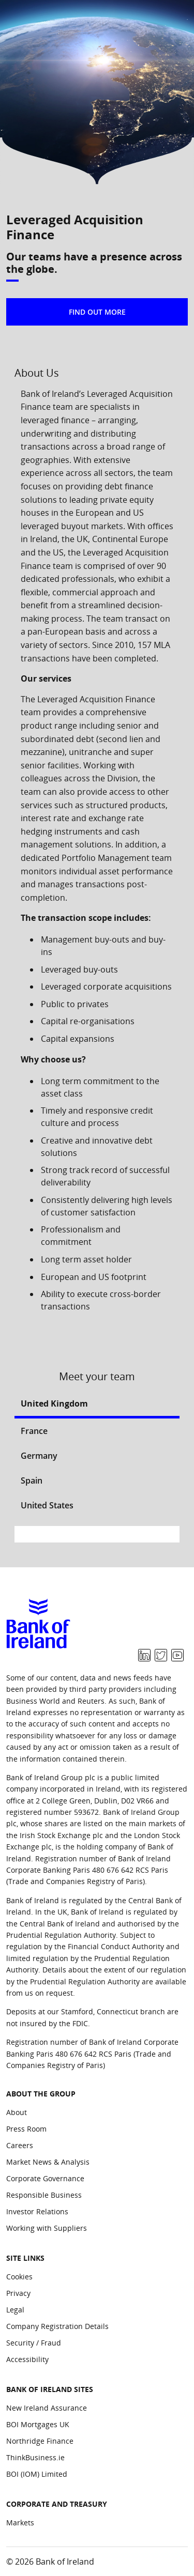  I want to click on FIND OUT MORE [button], so click(97, 312).